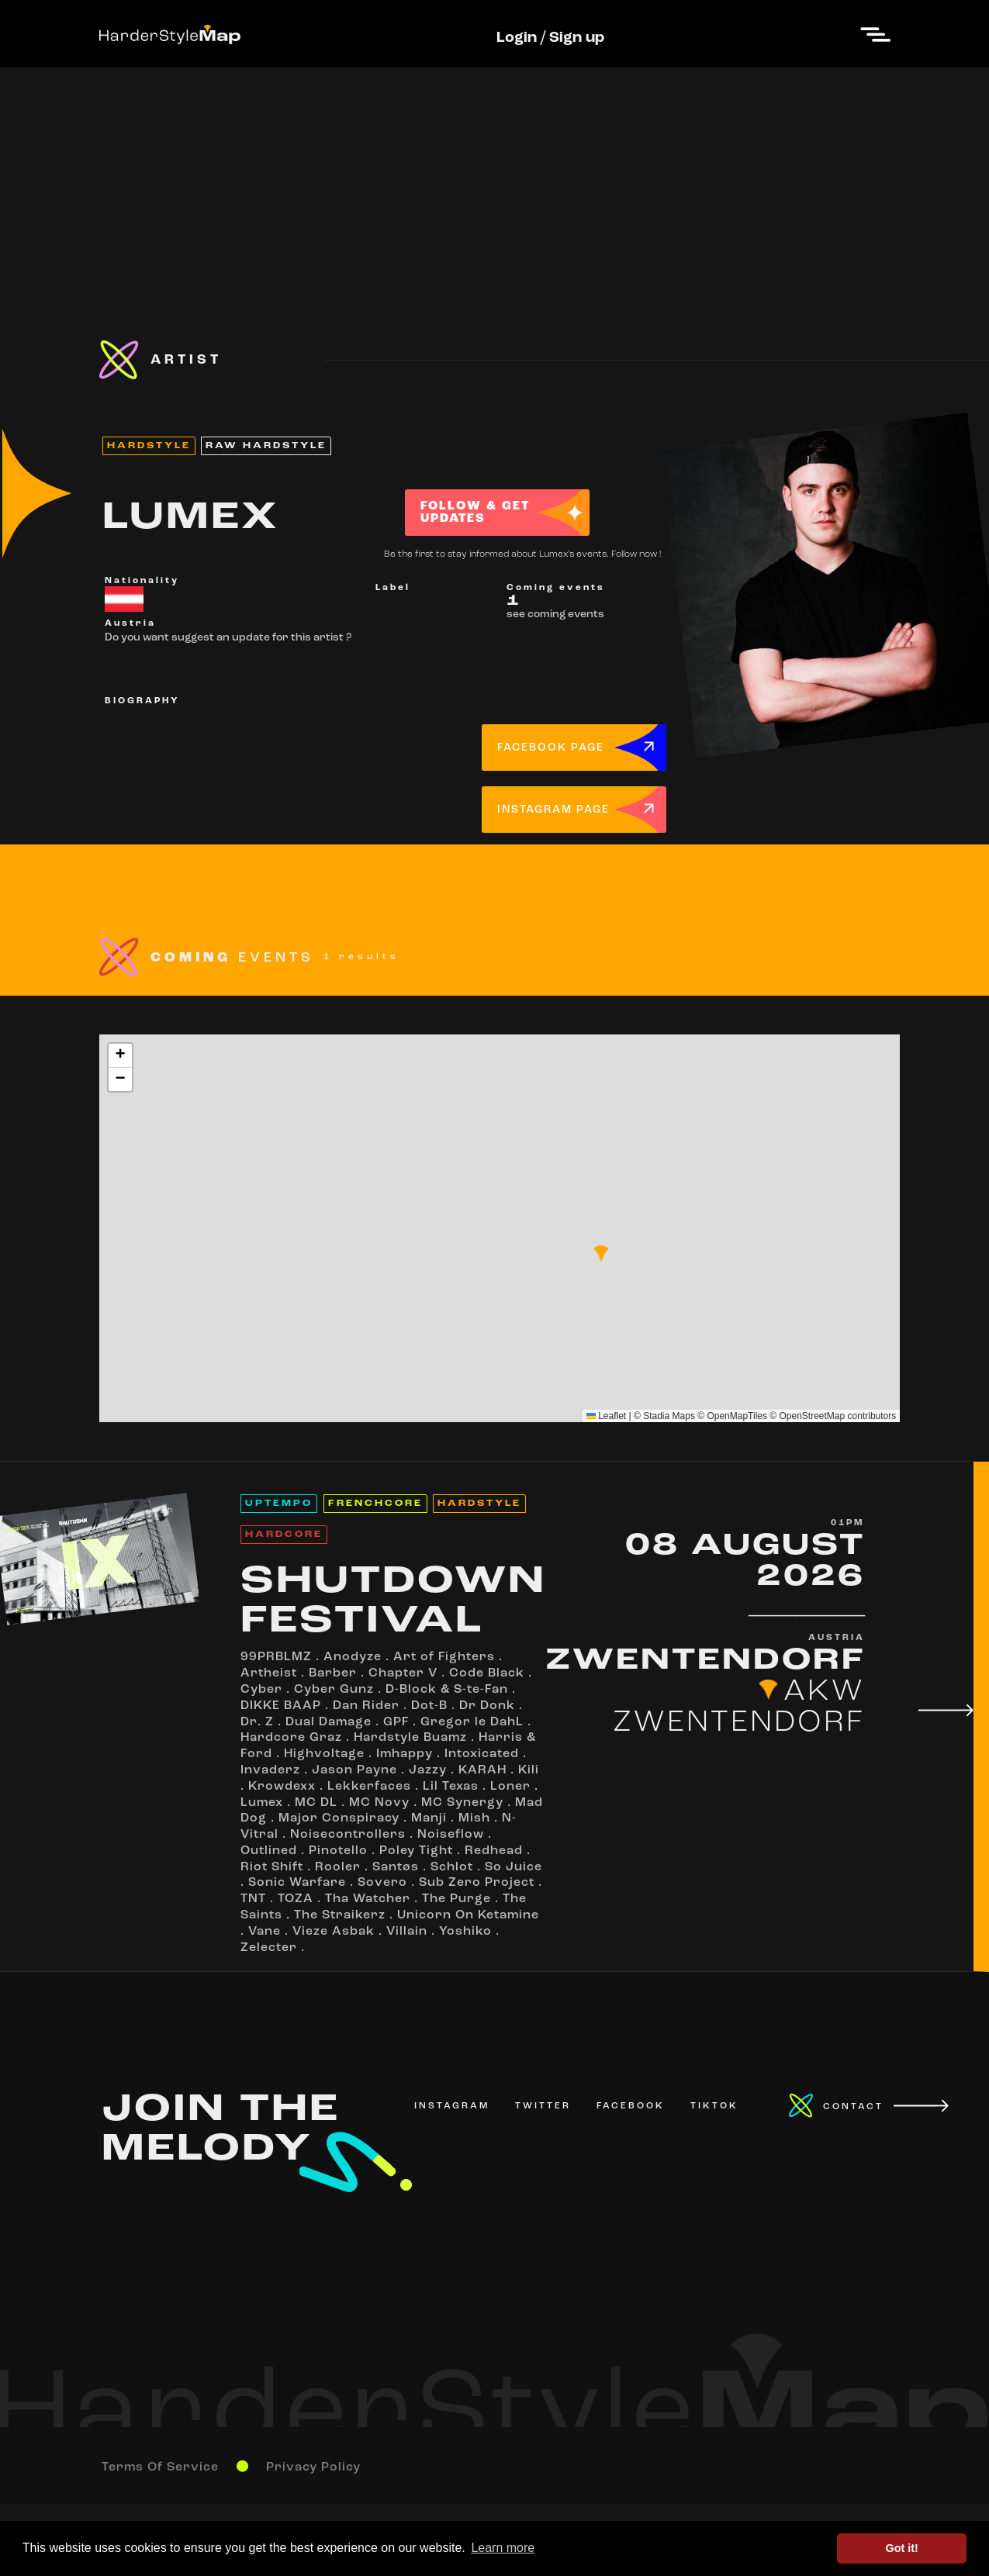 The width and height of the screenshot is (989, 2576). I want to click on Learn more [button], so click(502, 2547).